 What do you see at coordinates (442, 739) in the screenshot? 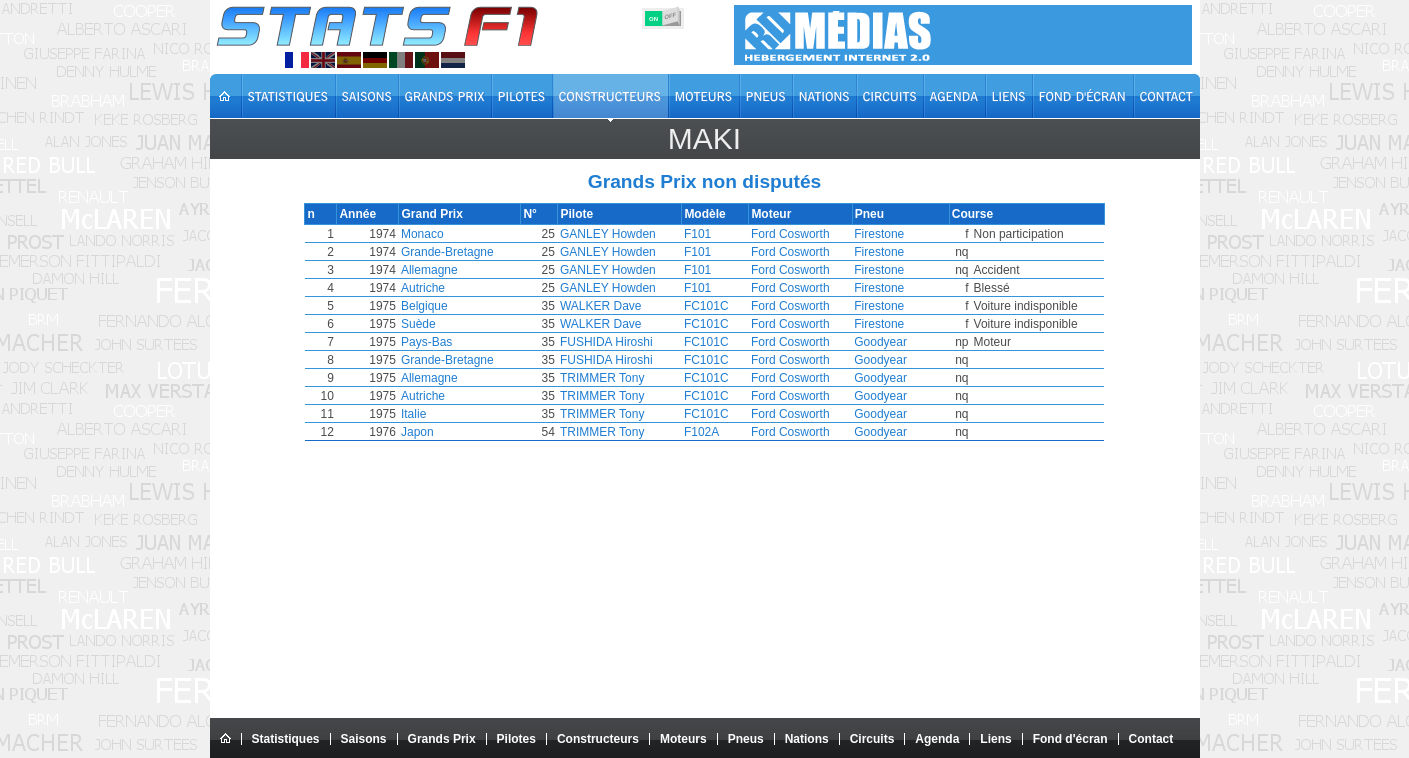
I see `Grands Prix` at bounding box center [442, 739].